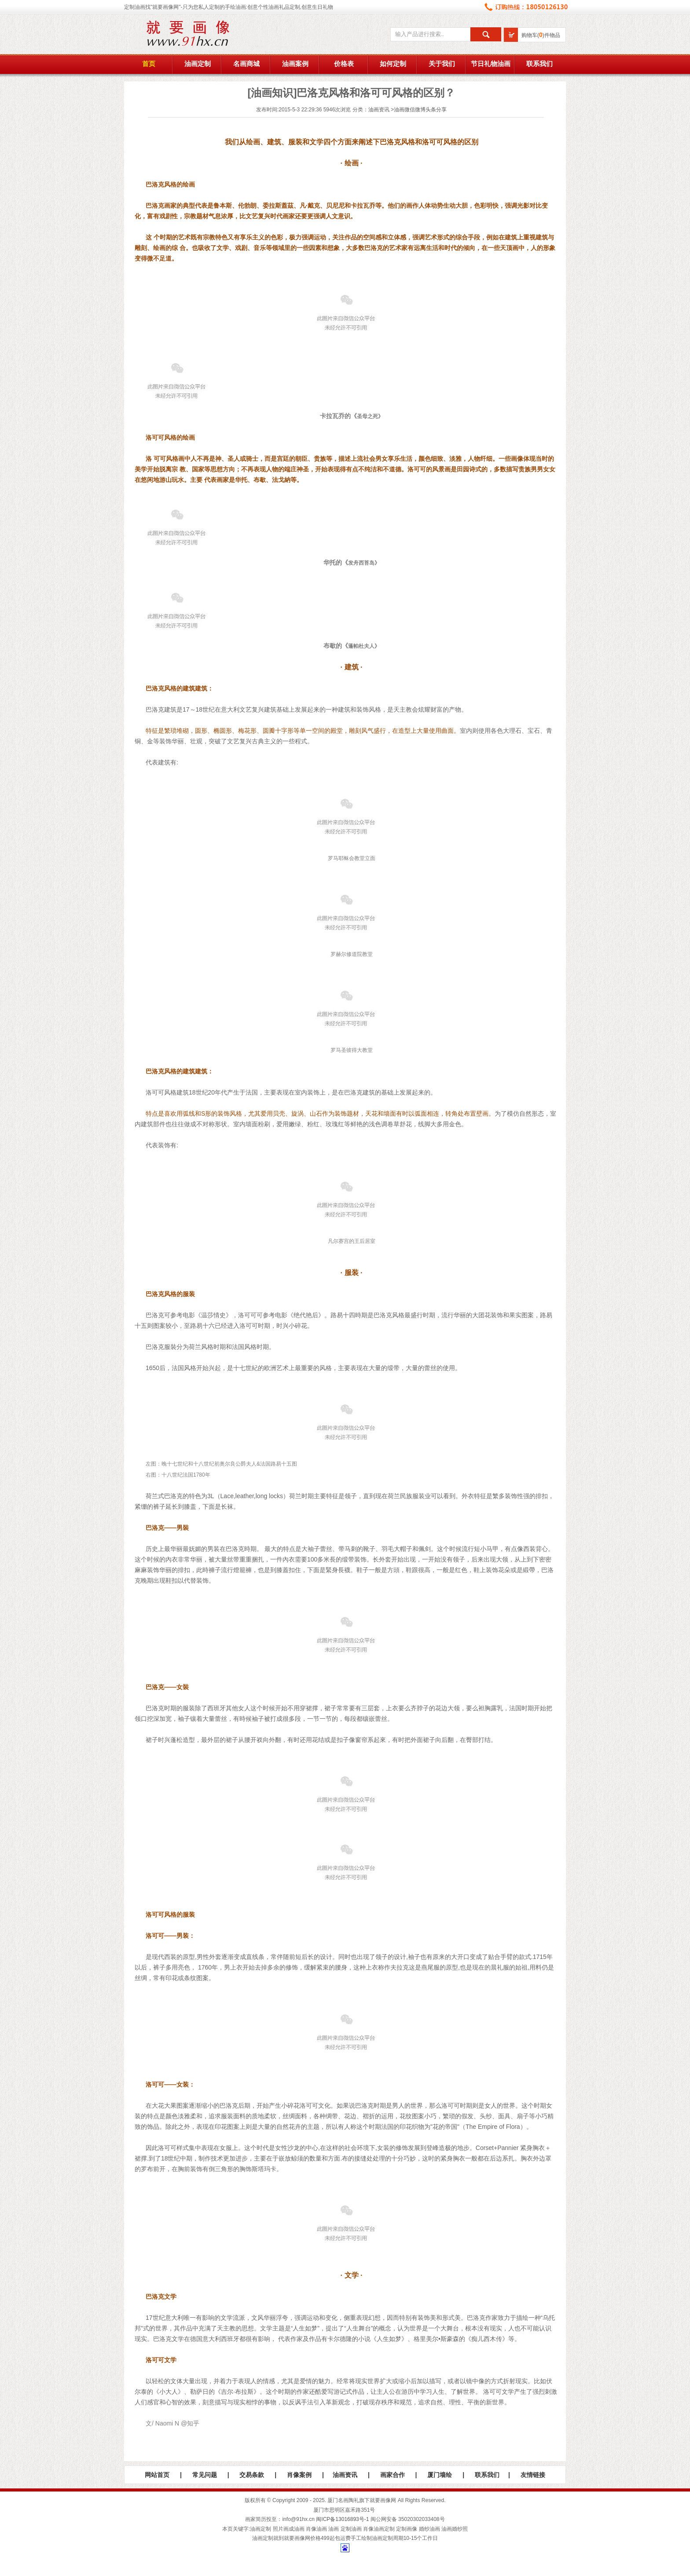  I want to click on 友情链接, so click(533, 2474).